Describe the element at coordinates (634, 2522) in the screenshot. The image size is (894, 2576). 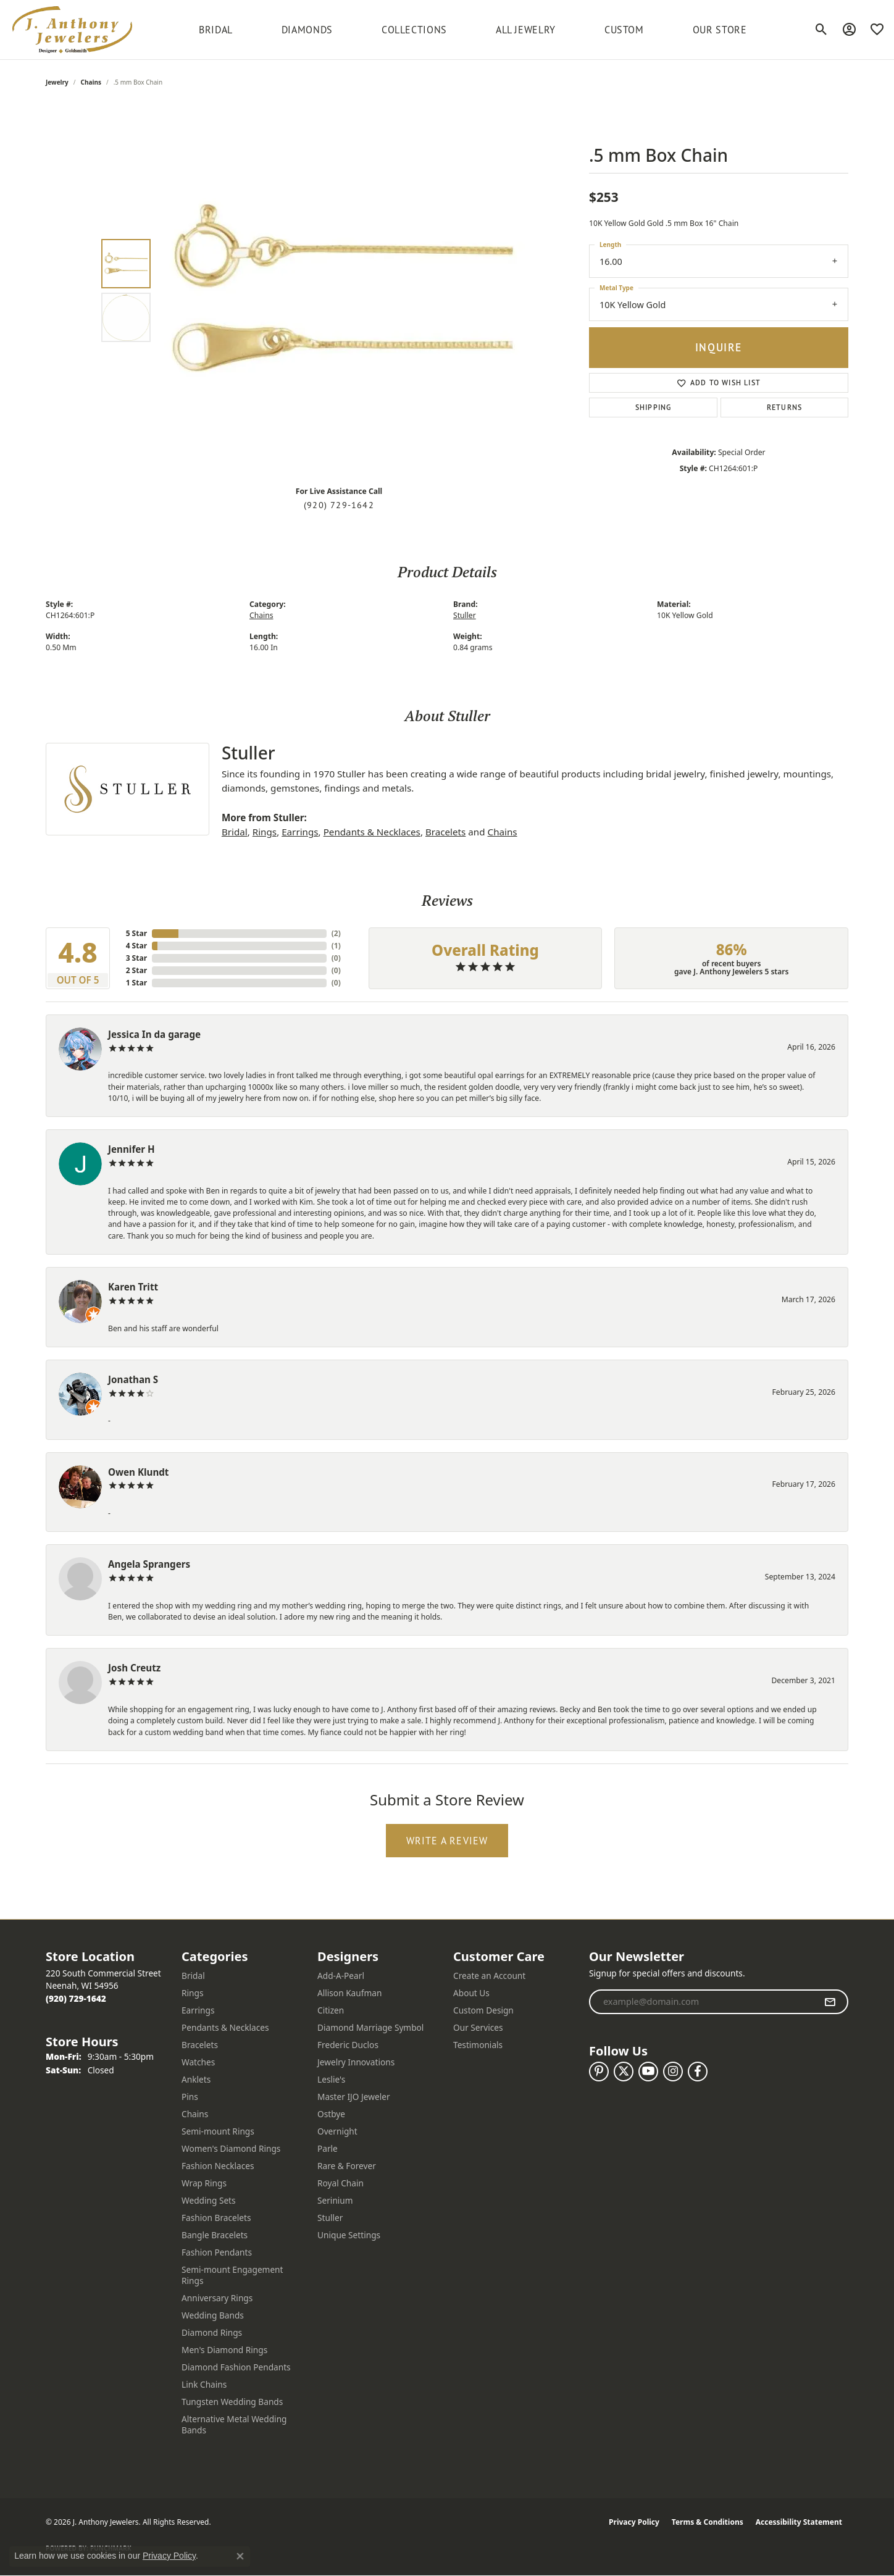
I see `Privacy Policy` at that location.